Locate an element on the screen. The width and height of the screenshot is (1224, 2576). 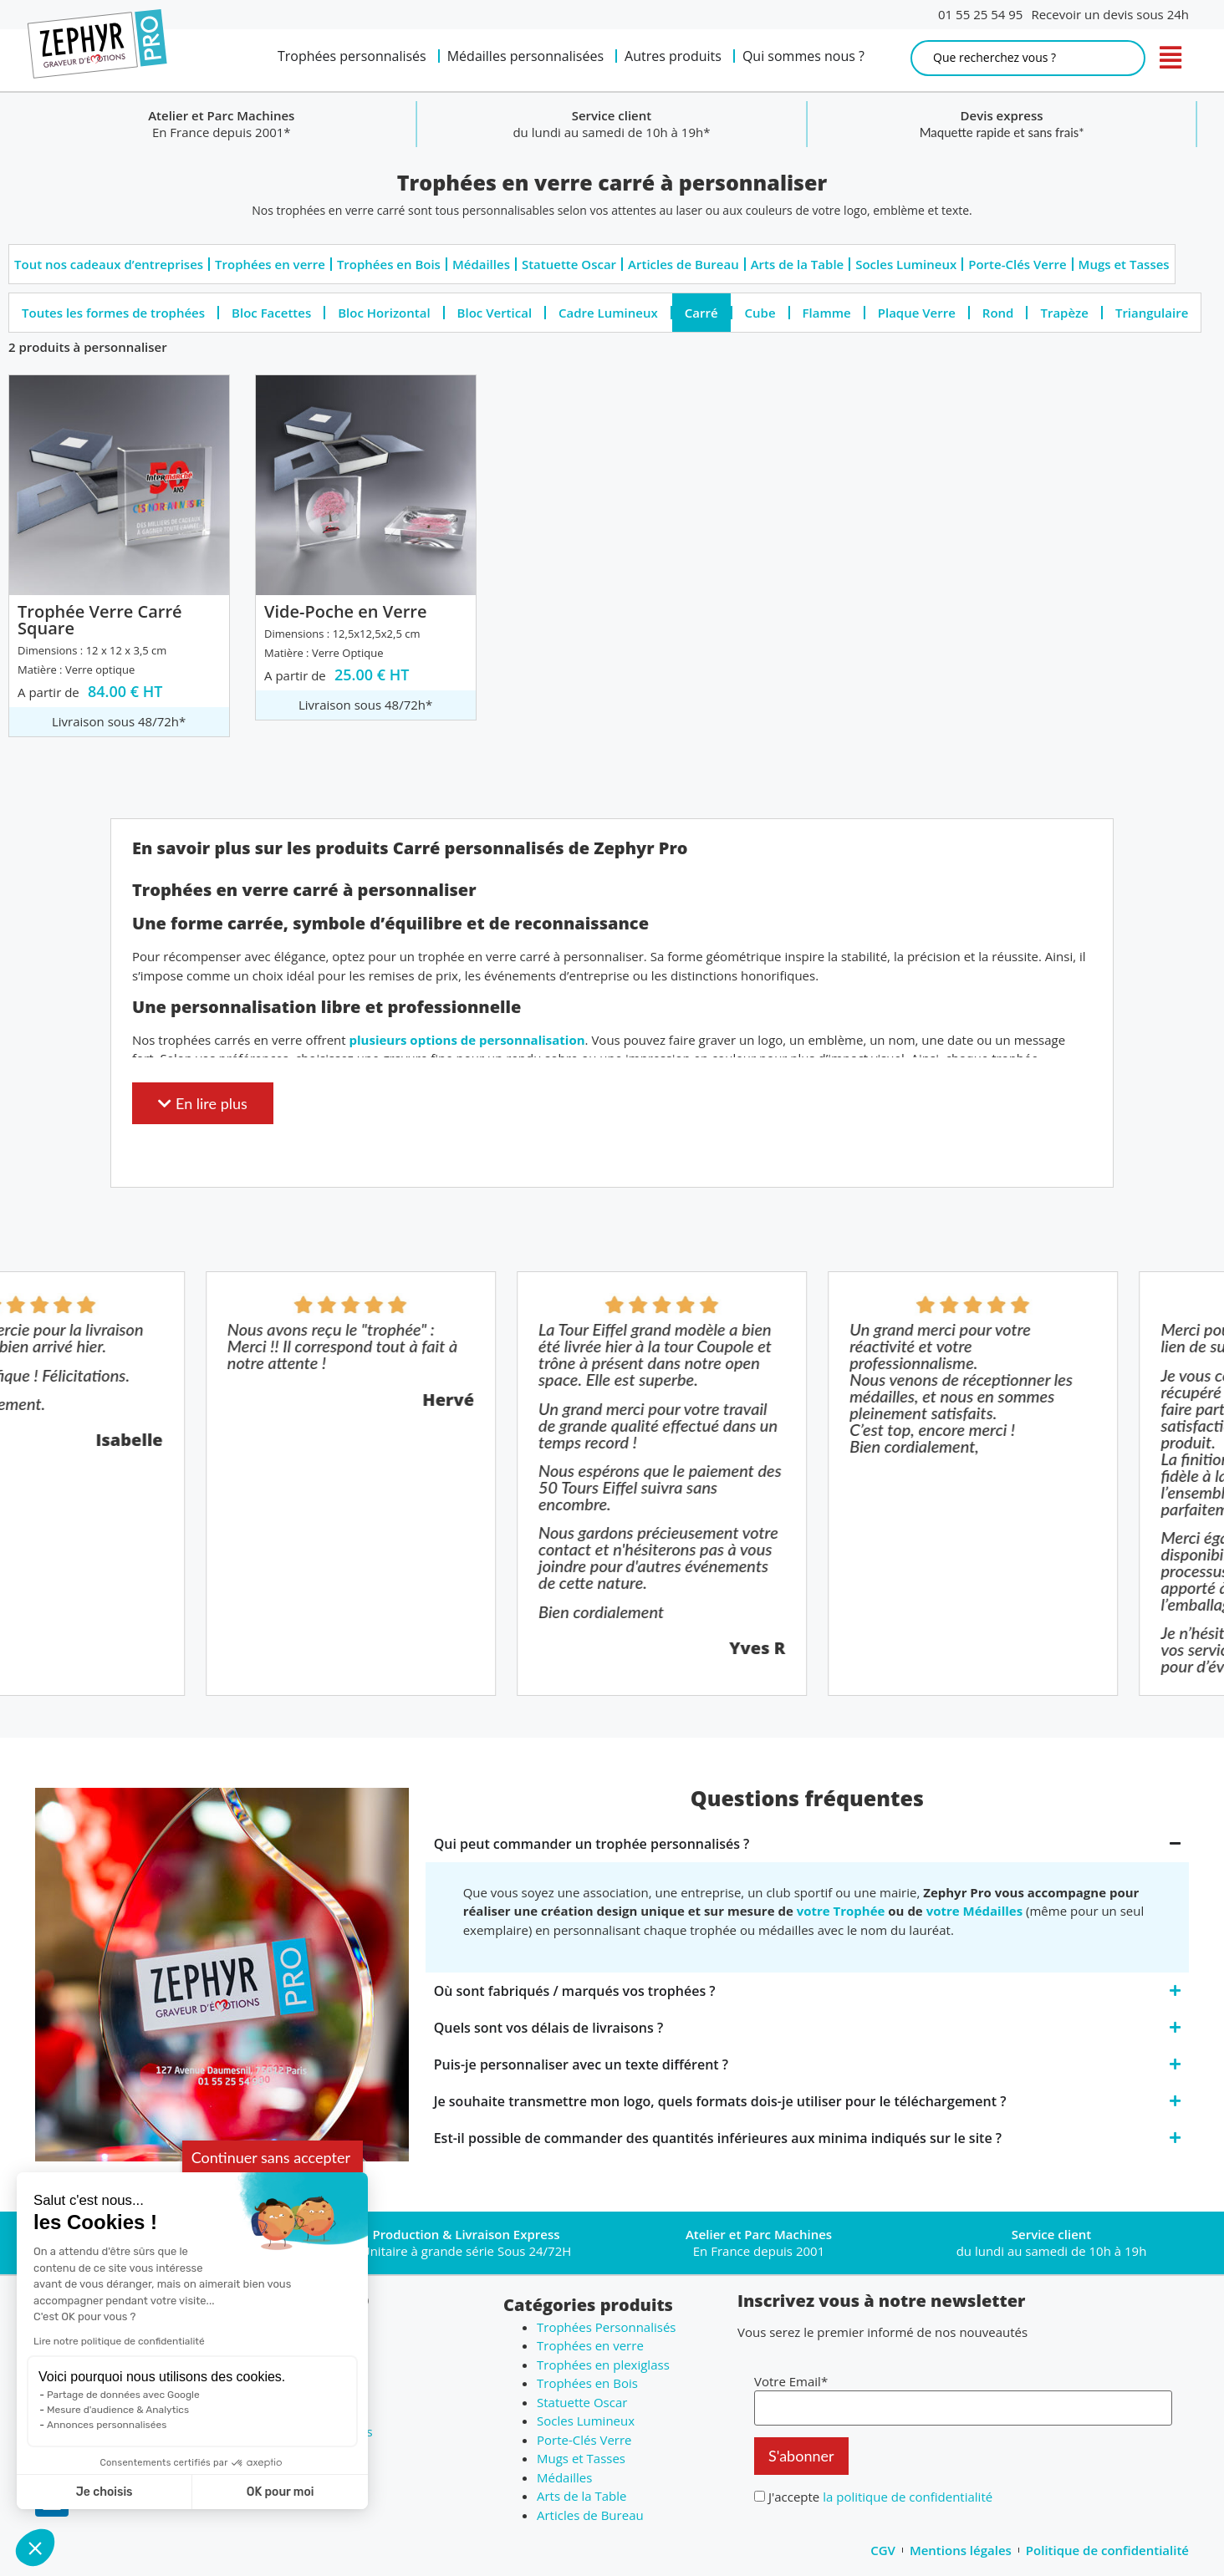
Atelier et Parc Machines is located at coordinates (611, 115).